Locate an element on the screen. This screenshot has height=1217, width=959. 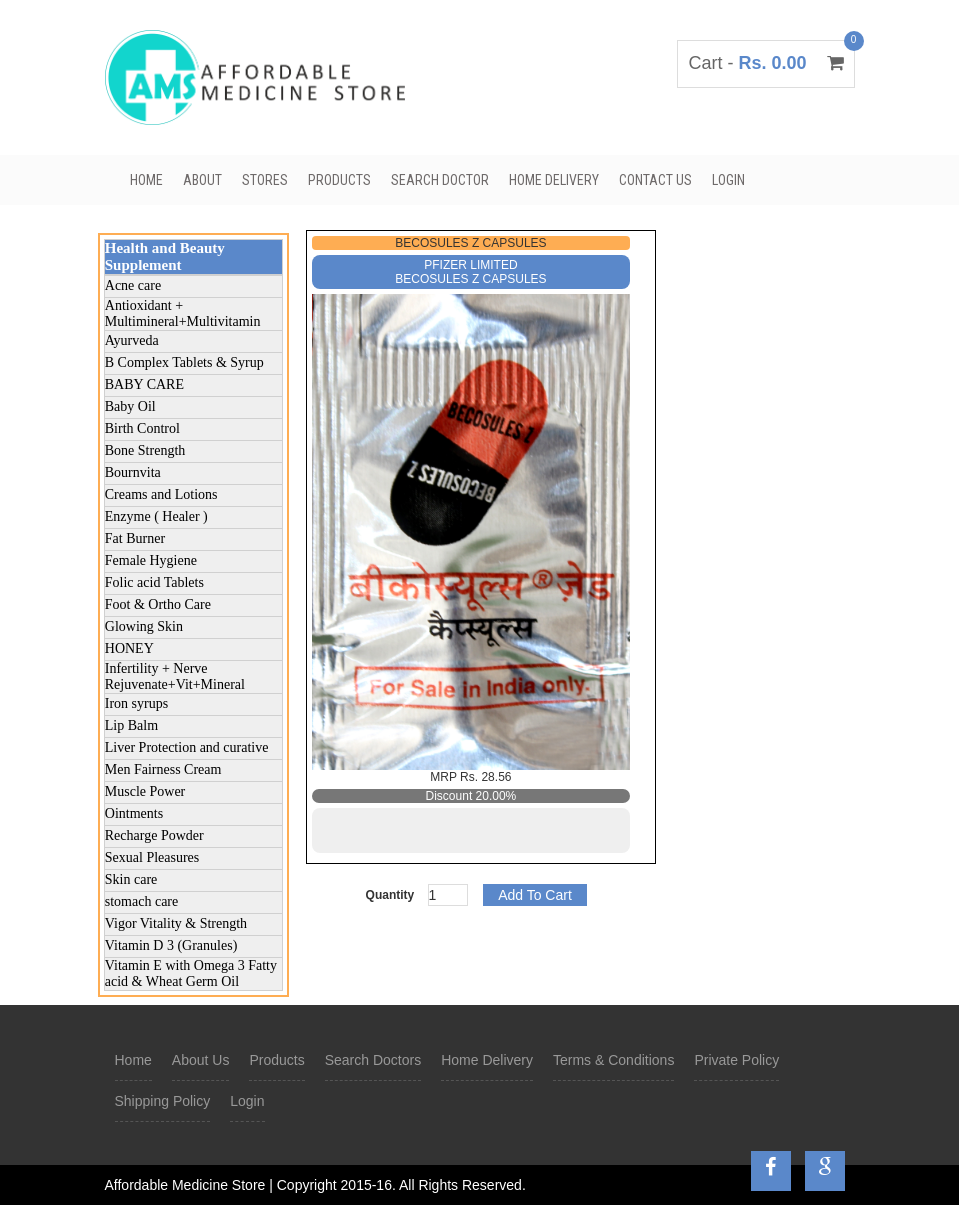
Home is located at coordinates (146, 180).